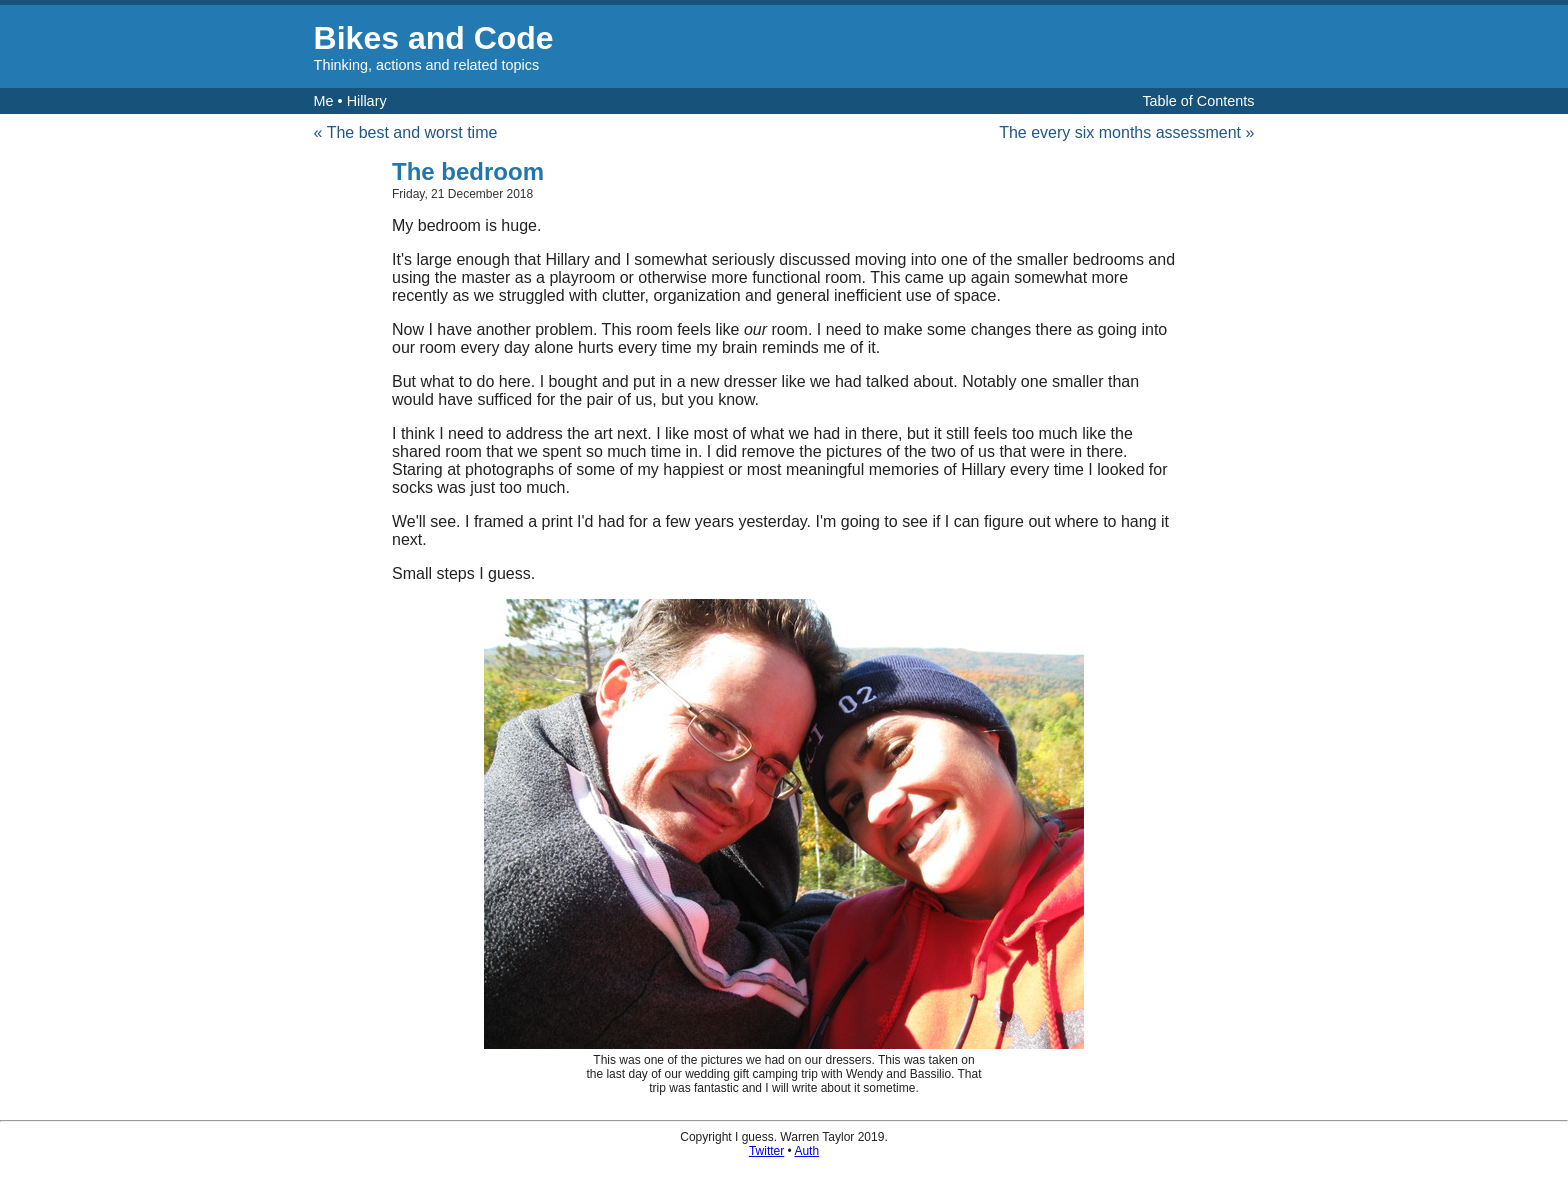 This screenshot has height=1178, width=1568. I want to click on Twitter, so click(766, 1151).